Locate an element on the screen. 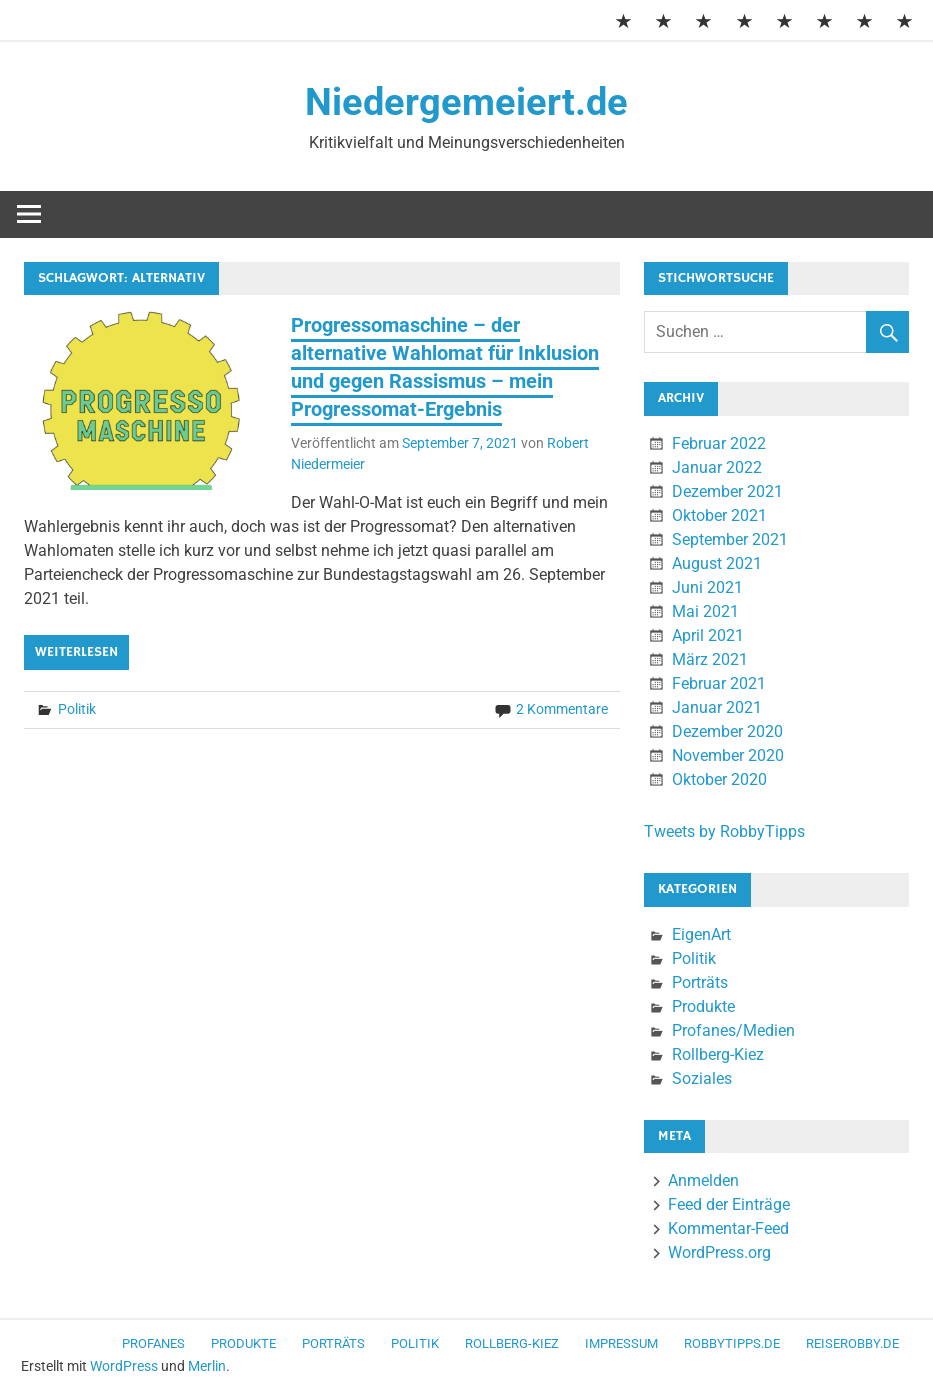  Impressum is located at coordinates (621, 1343).